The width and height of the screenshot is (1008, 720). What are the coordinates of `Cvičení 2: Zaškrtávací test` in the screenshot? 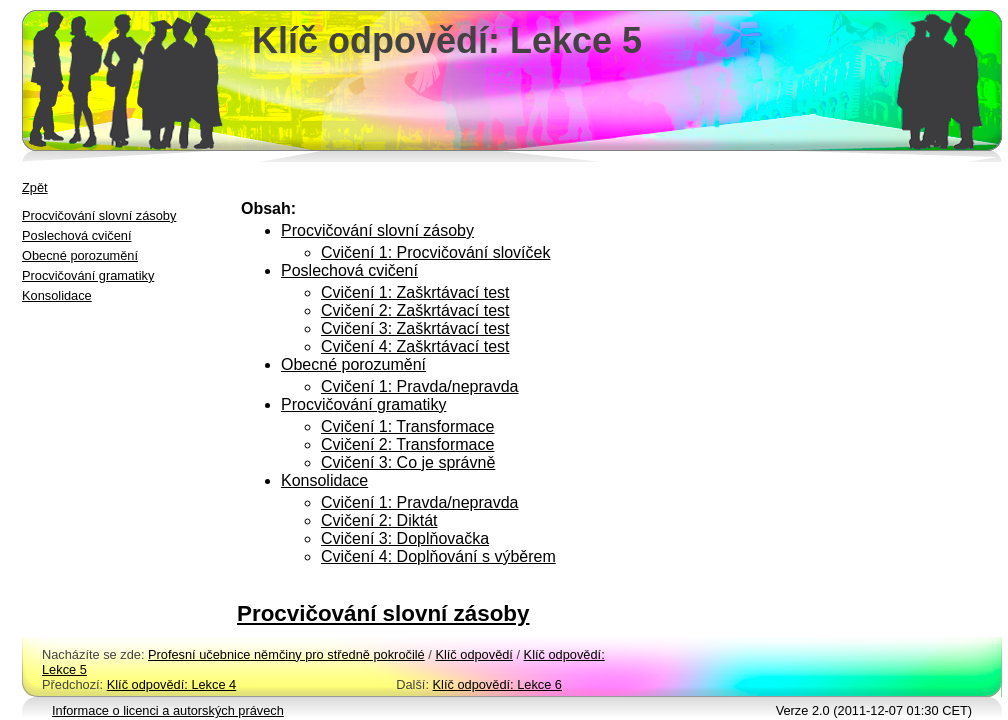 It's located at (415, 310).